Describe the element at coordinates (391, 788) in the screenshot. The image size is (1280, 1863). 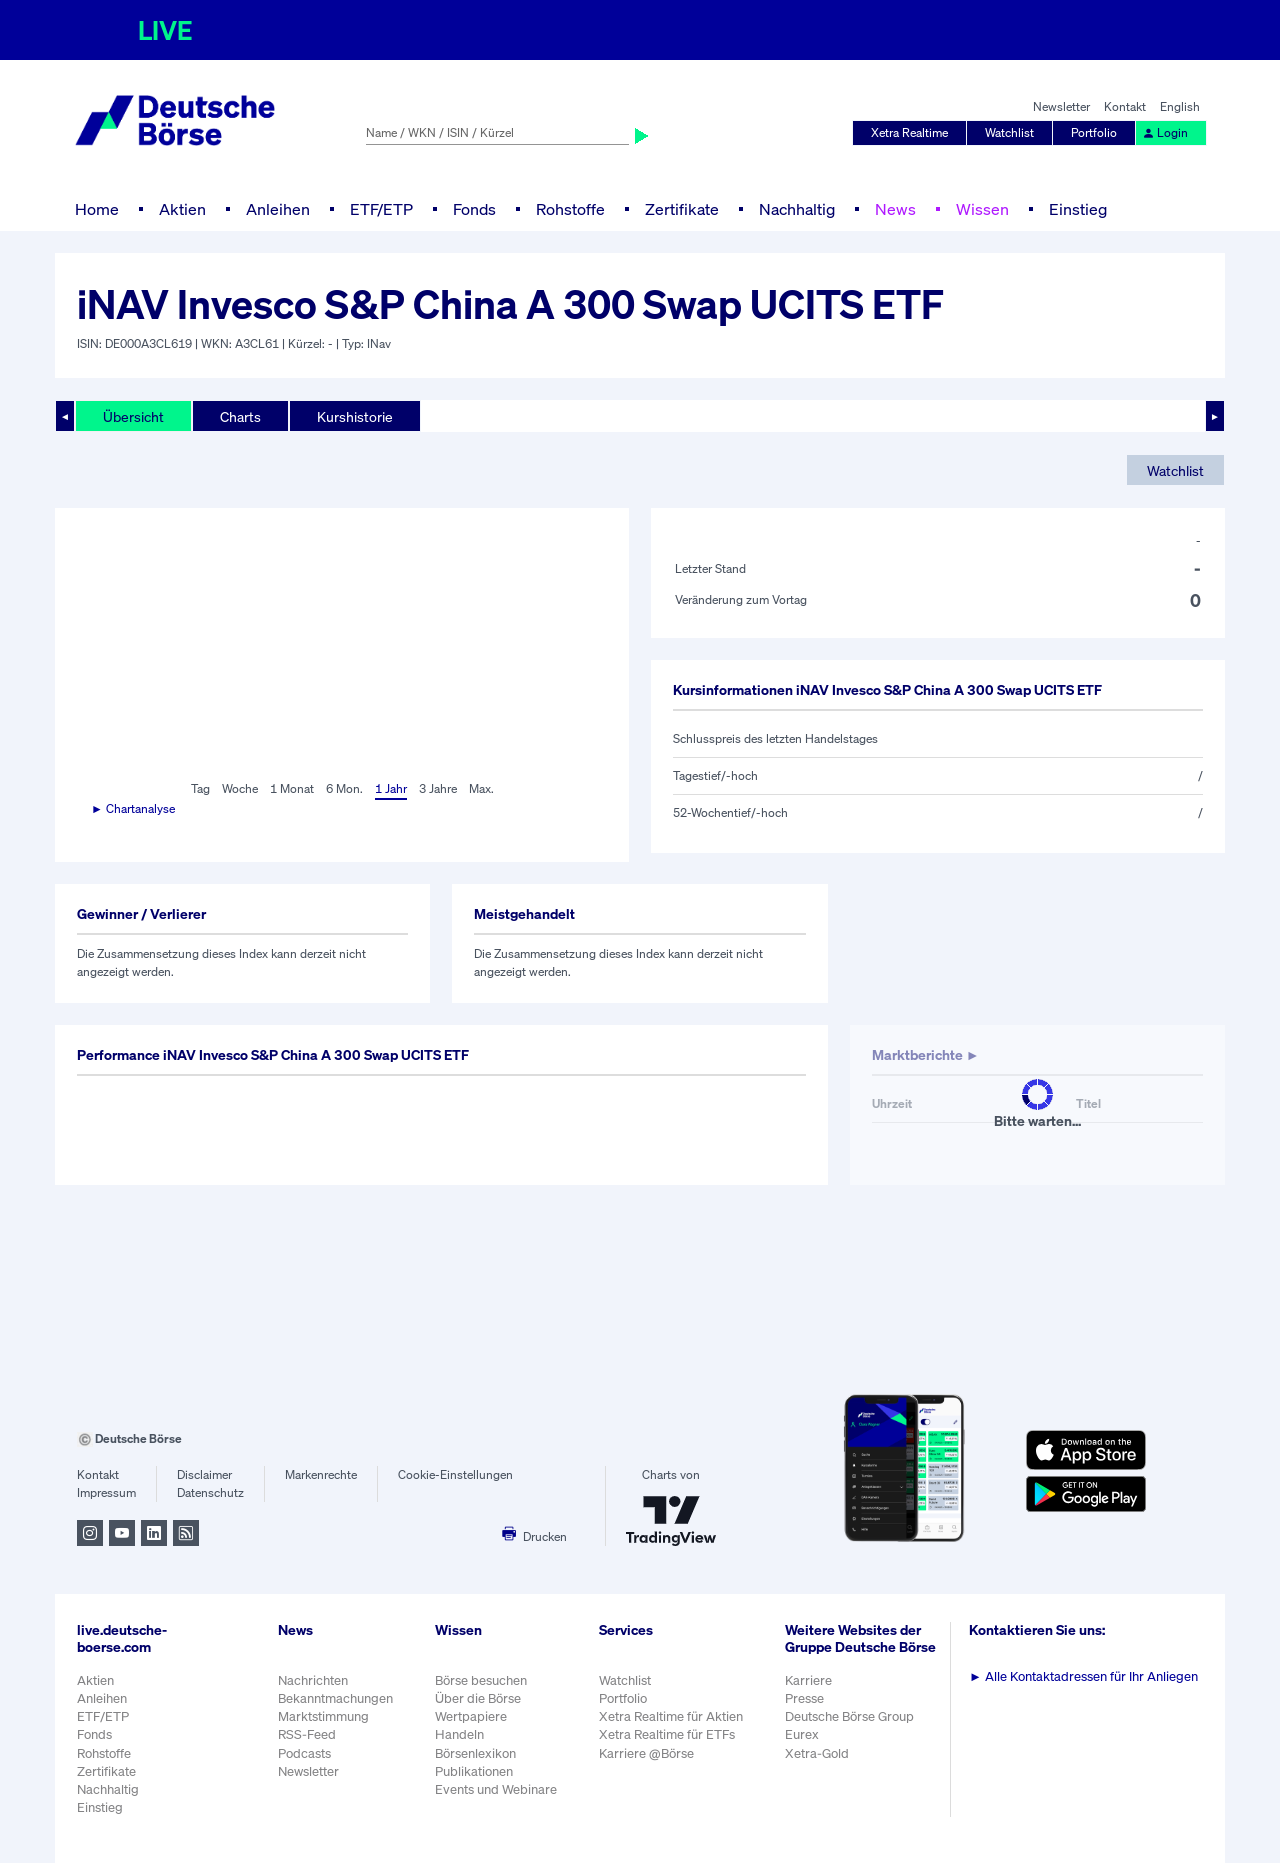
I see `1 Jahr` at that location.